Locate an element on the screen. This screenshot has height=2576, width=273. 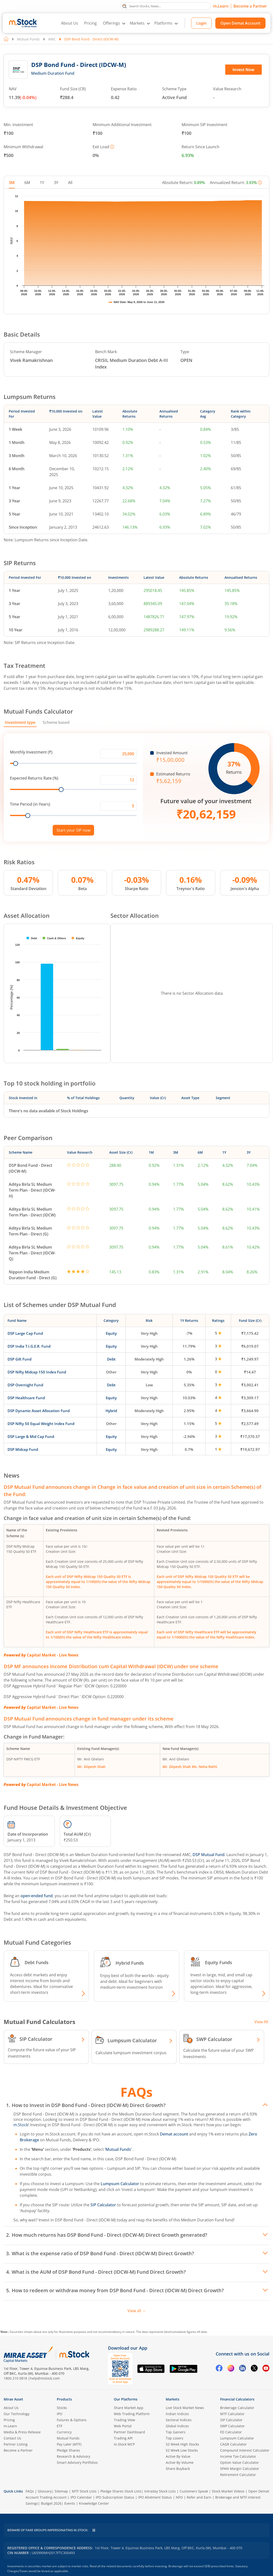
MTF Calculator is located at coordinates (232, 2413).